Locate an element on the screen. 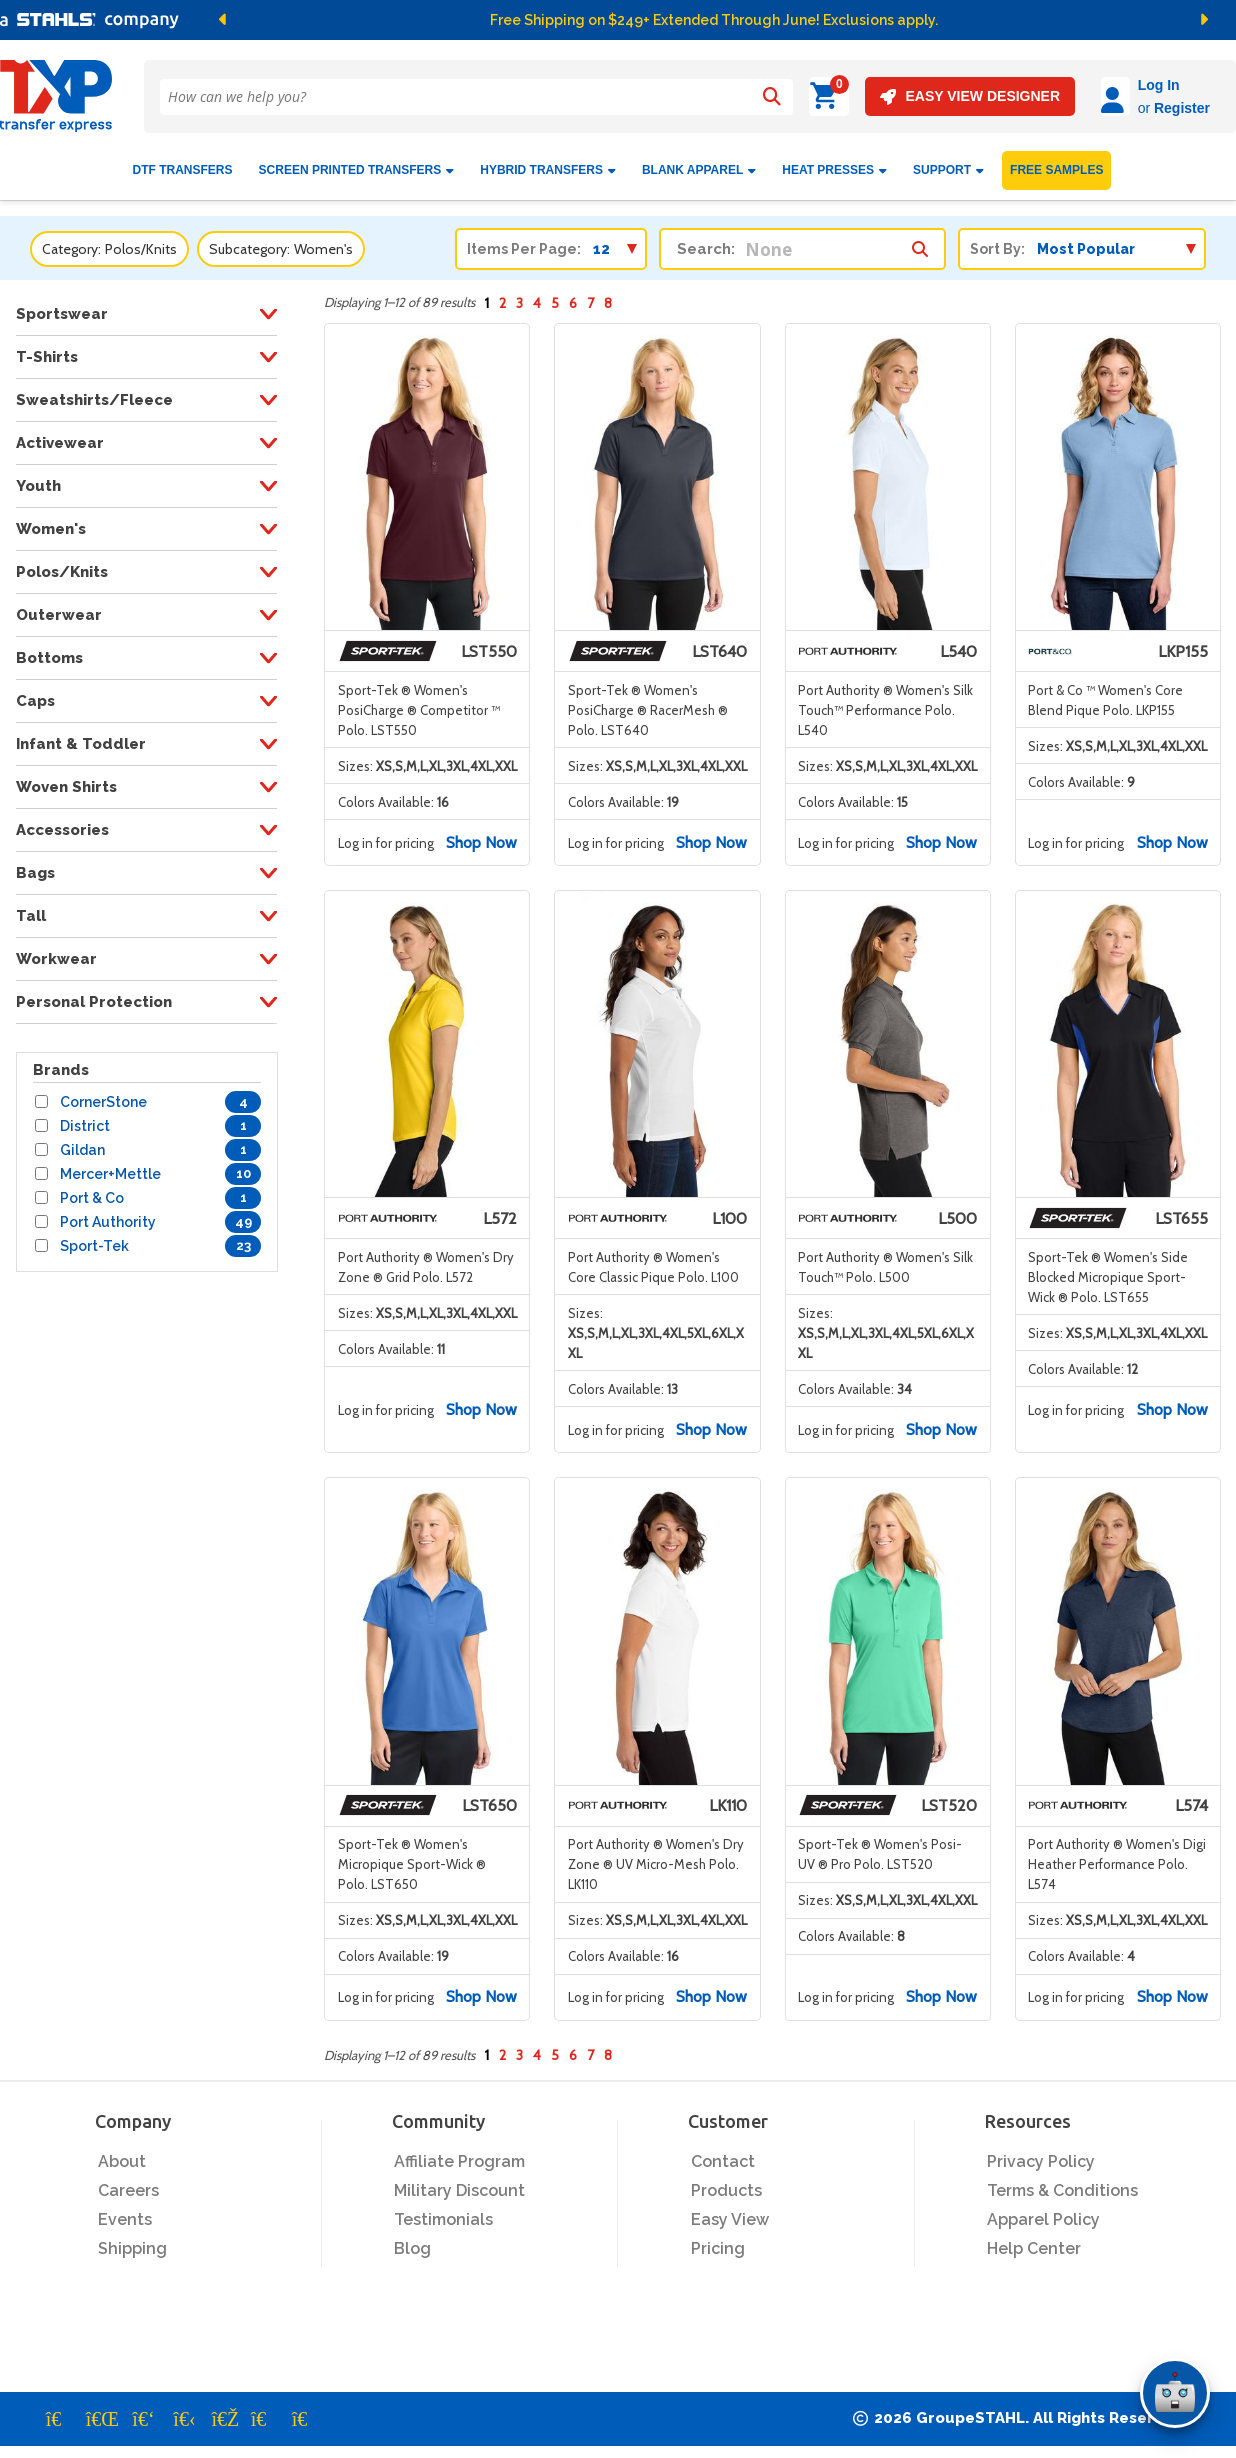 Image resolution: width=1236 pixels, height=2458 pixels. Register is located at coordinates (1126, 108).